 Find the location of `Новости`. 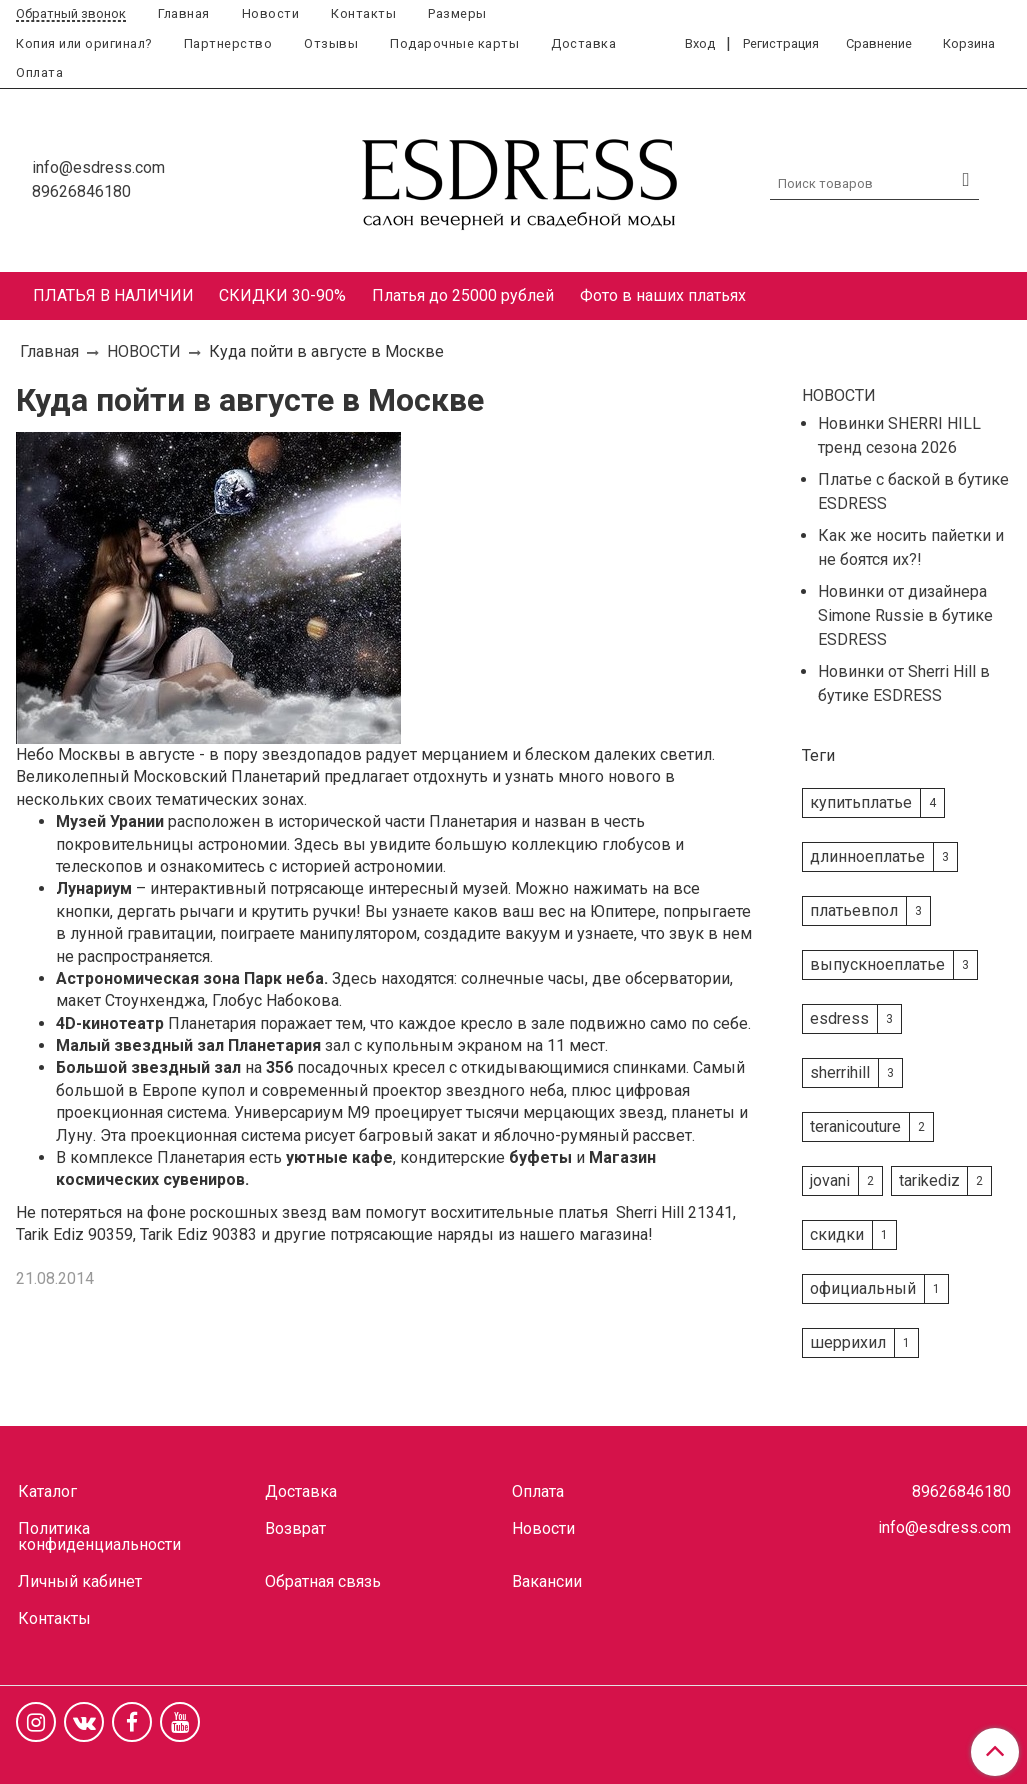

Новости is located at coordinates (271, 13).